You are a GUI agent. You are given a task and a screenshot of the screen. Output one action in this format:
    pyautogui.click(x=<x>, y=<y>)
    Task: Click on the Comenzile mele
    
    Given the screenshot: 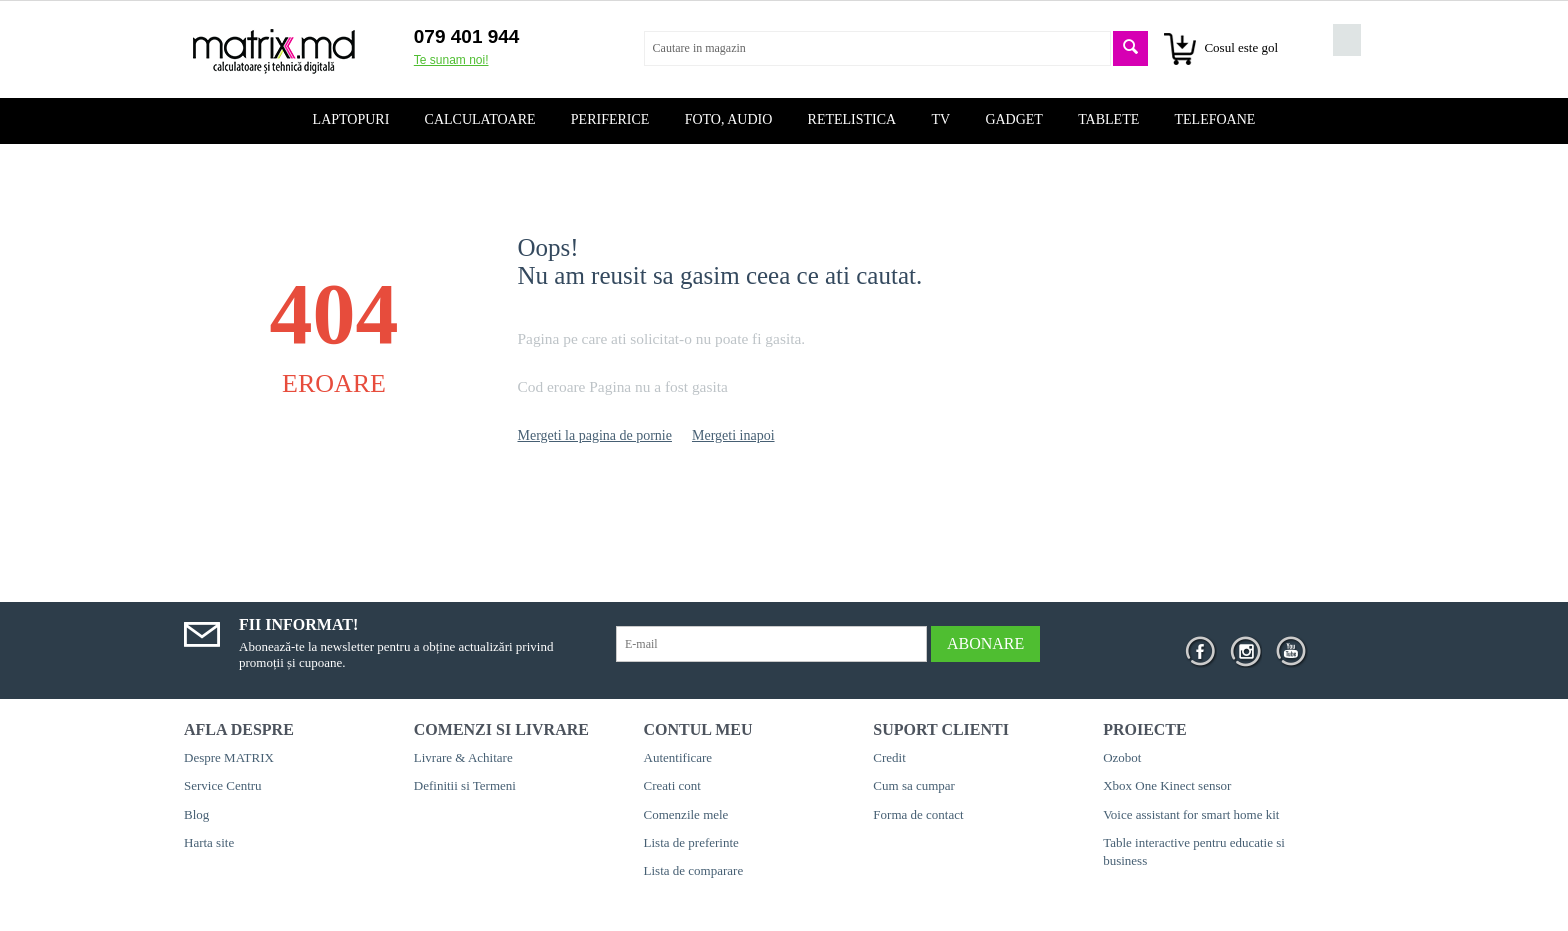 What is the action you would take?
    pyautogui.click(x=686, y=814)
    